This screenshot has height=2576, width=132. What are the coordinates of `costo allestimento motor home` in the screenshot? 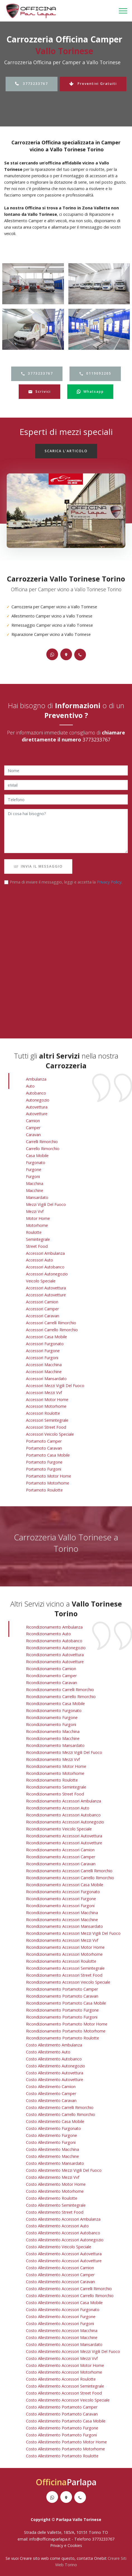 It's located at (56, 2184).